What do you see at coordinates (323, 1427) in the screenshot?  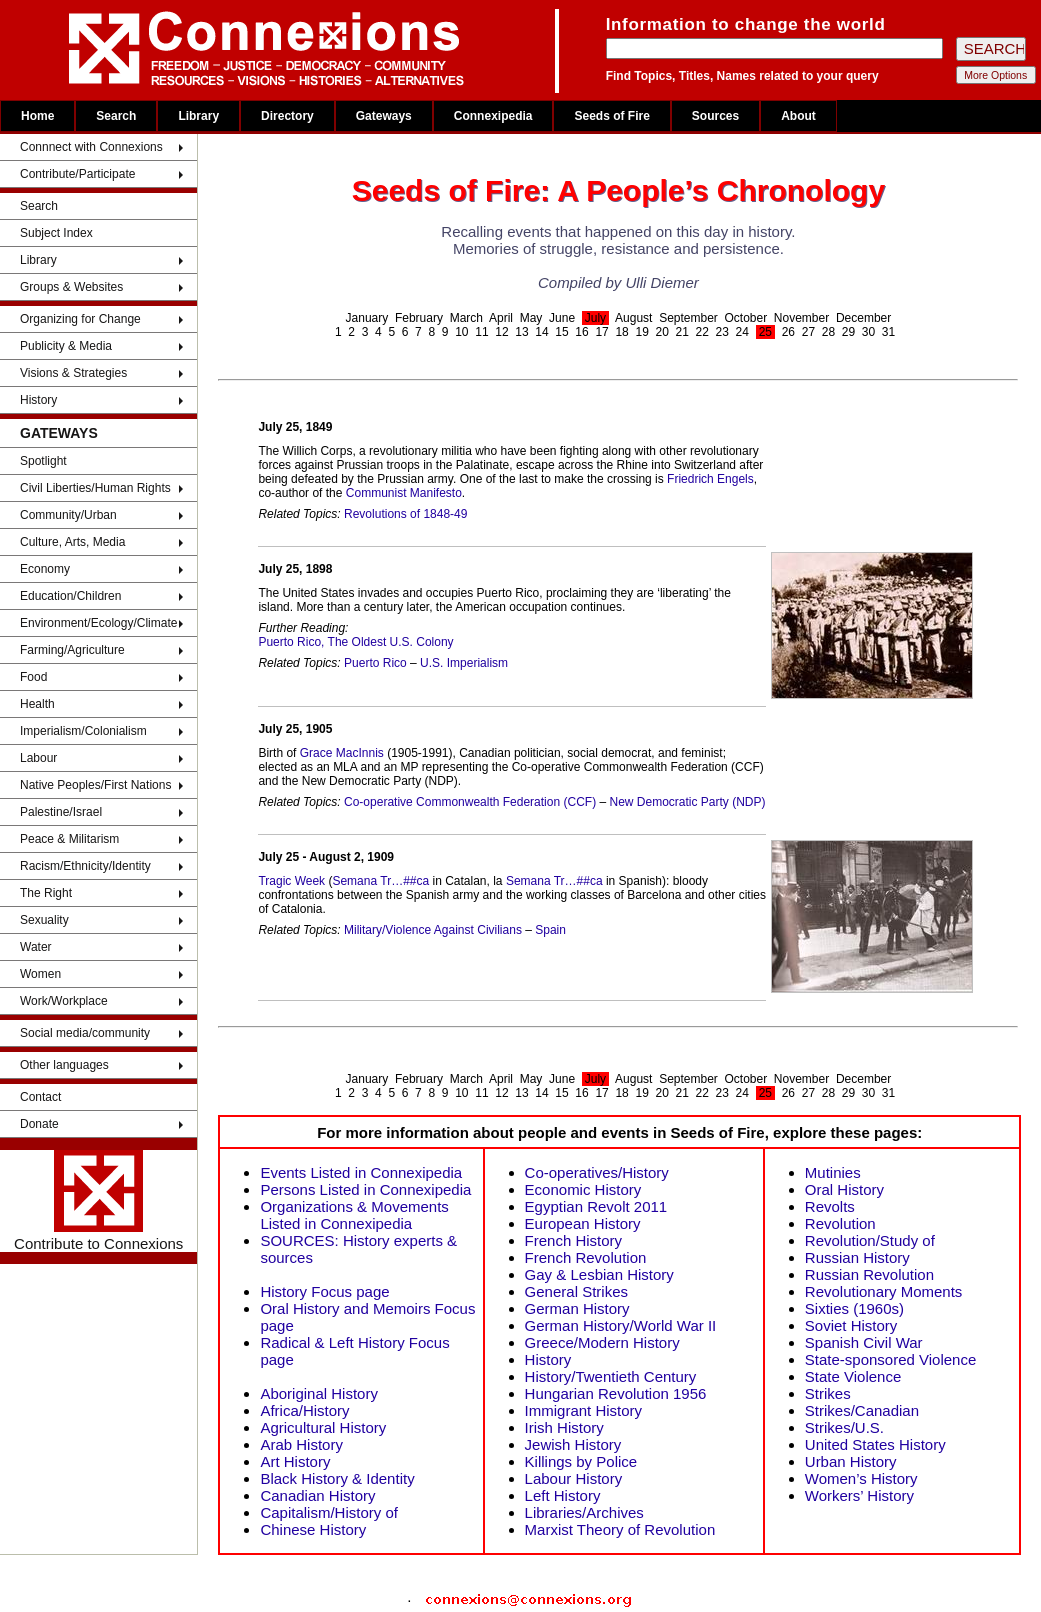 I see `Agricultural History` at bounding box center [323, 1427].